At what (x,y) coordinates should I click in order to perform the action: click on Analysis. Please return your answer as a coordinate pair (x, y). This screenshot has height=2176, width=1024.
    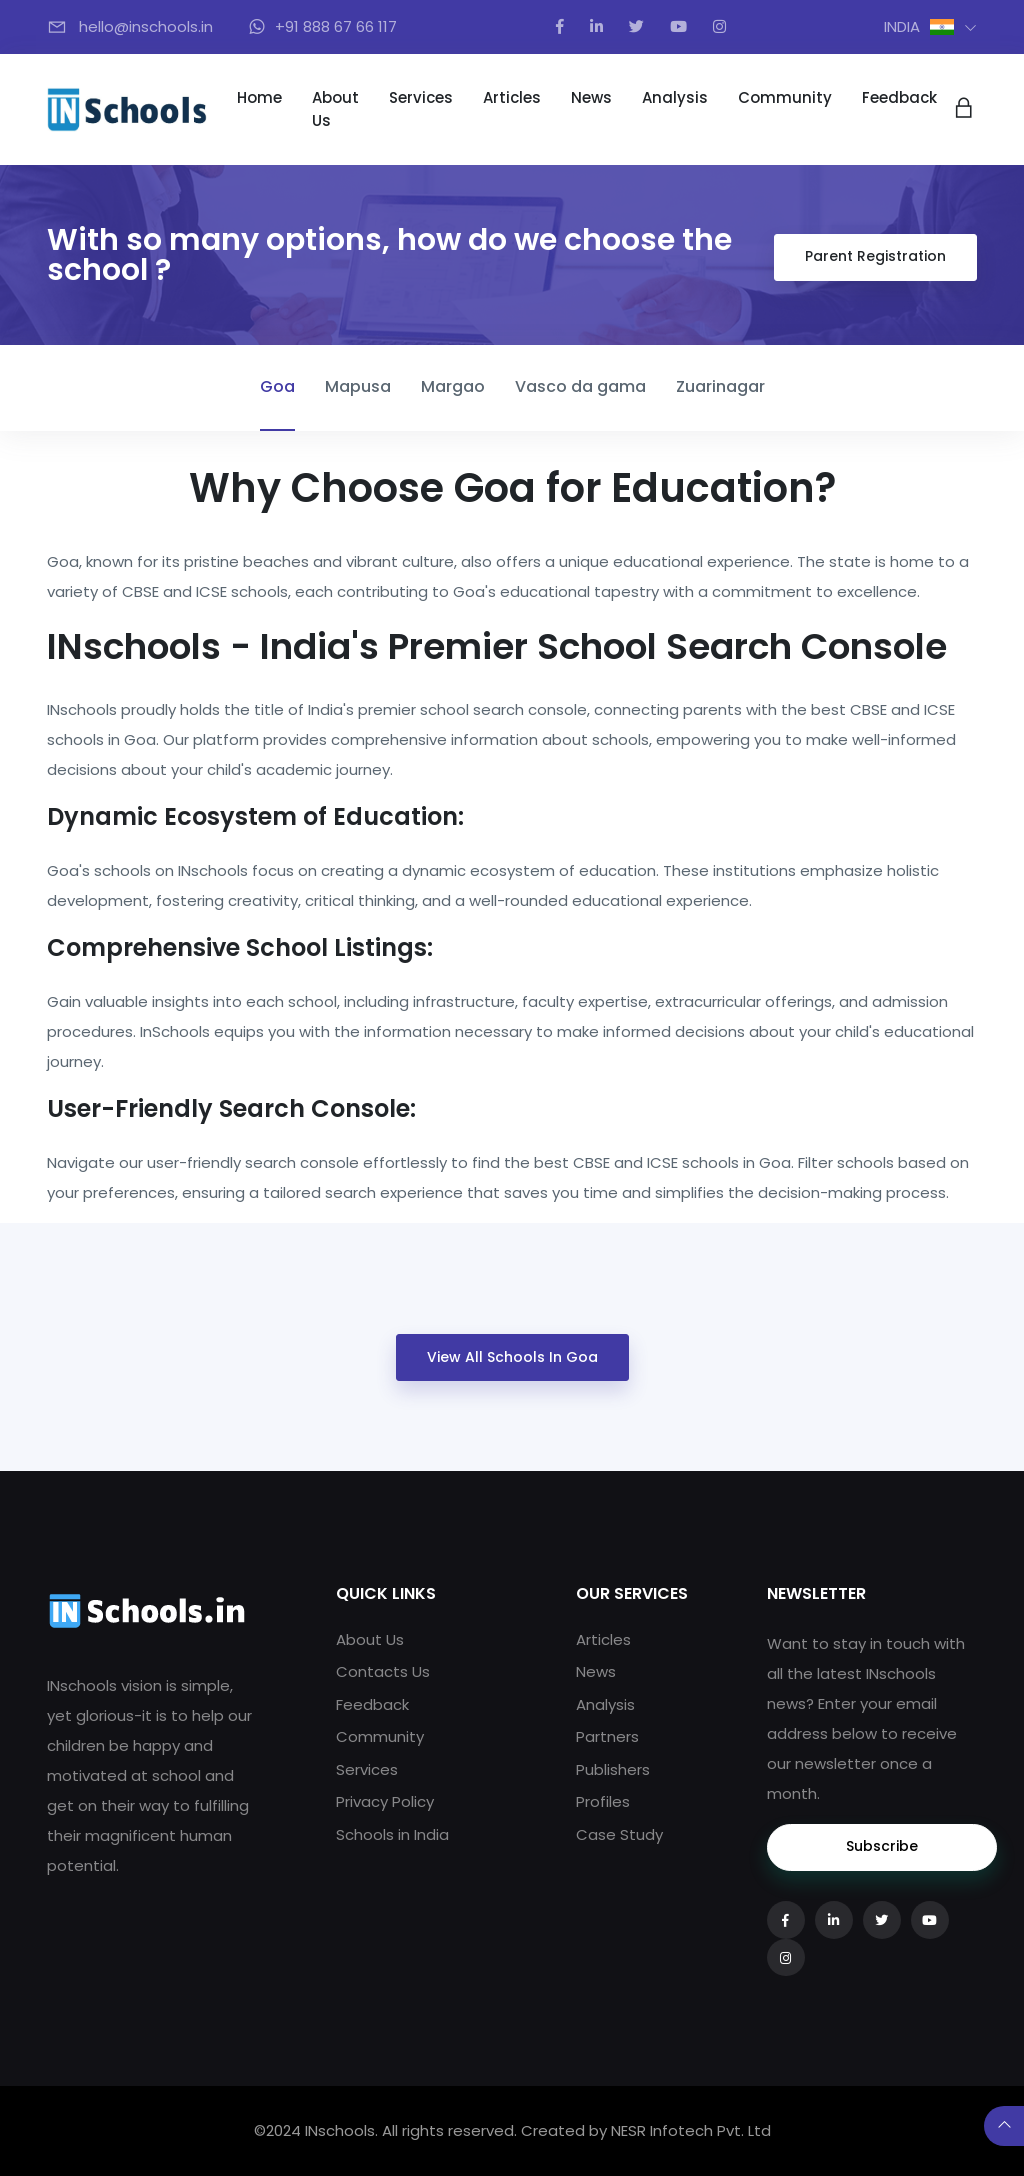
    Looking at the image, I should click on (675, 97).